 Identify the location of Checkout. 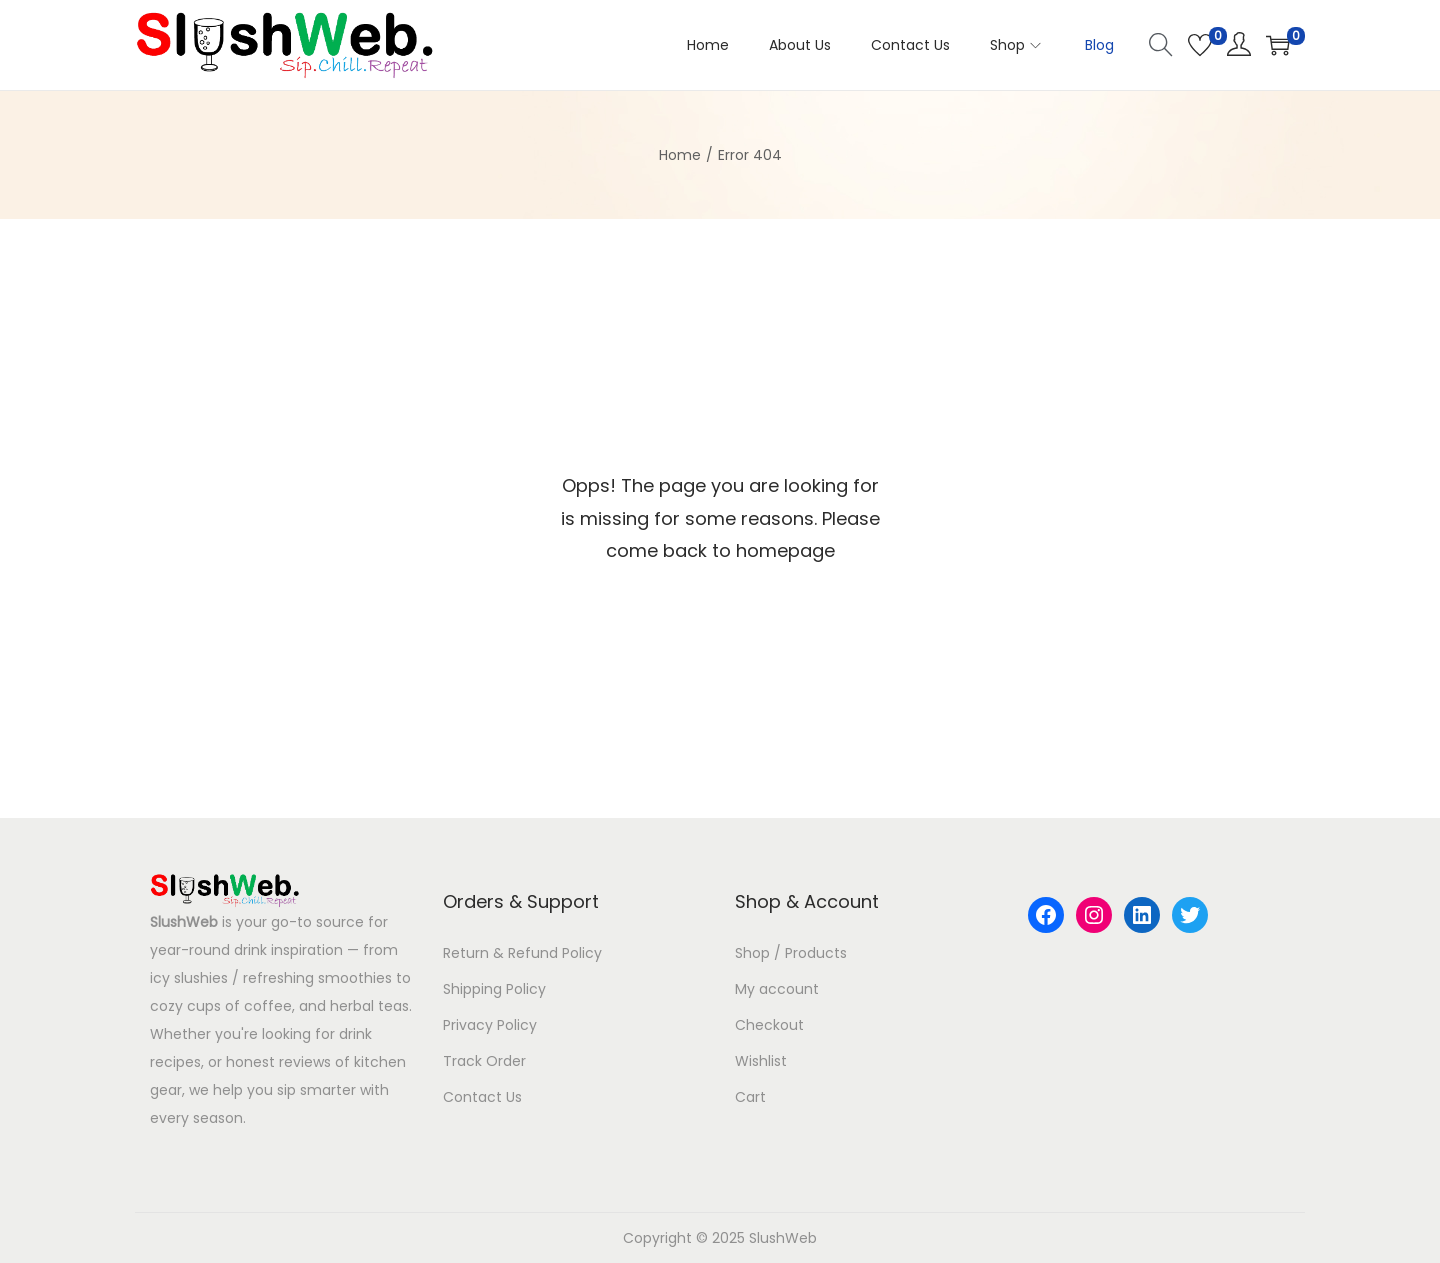
(769, 1025).